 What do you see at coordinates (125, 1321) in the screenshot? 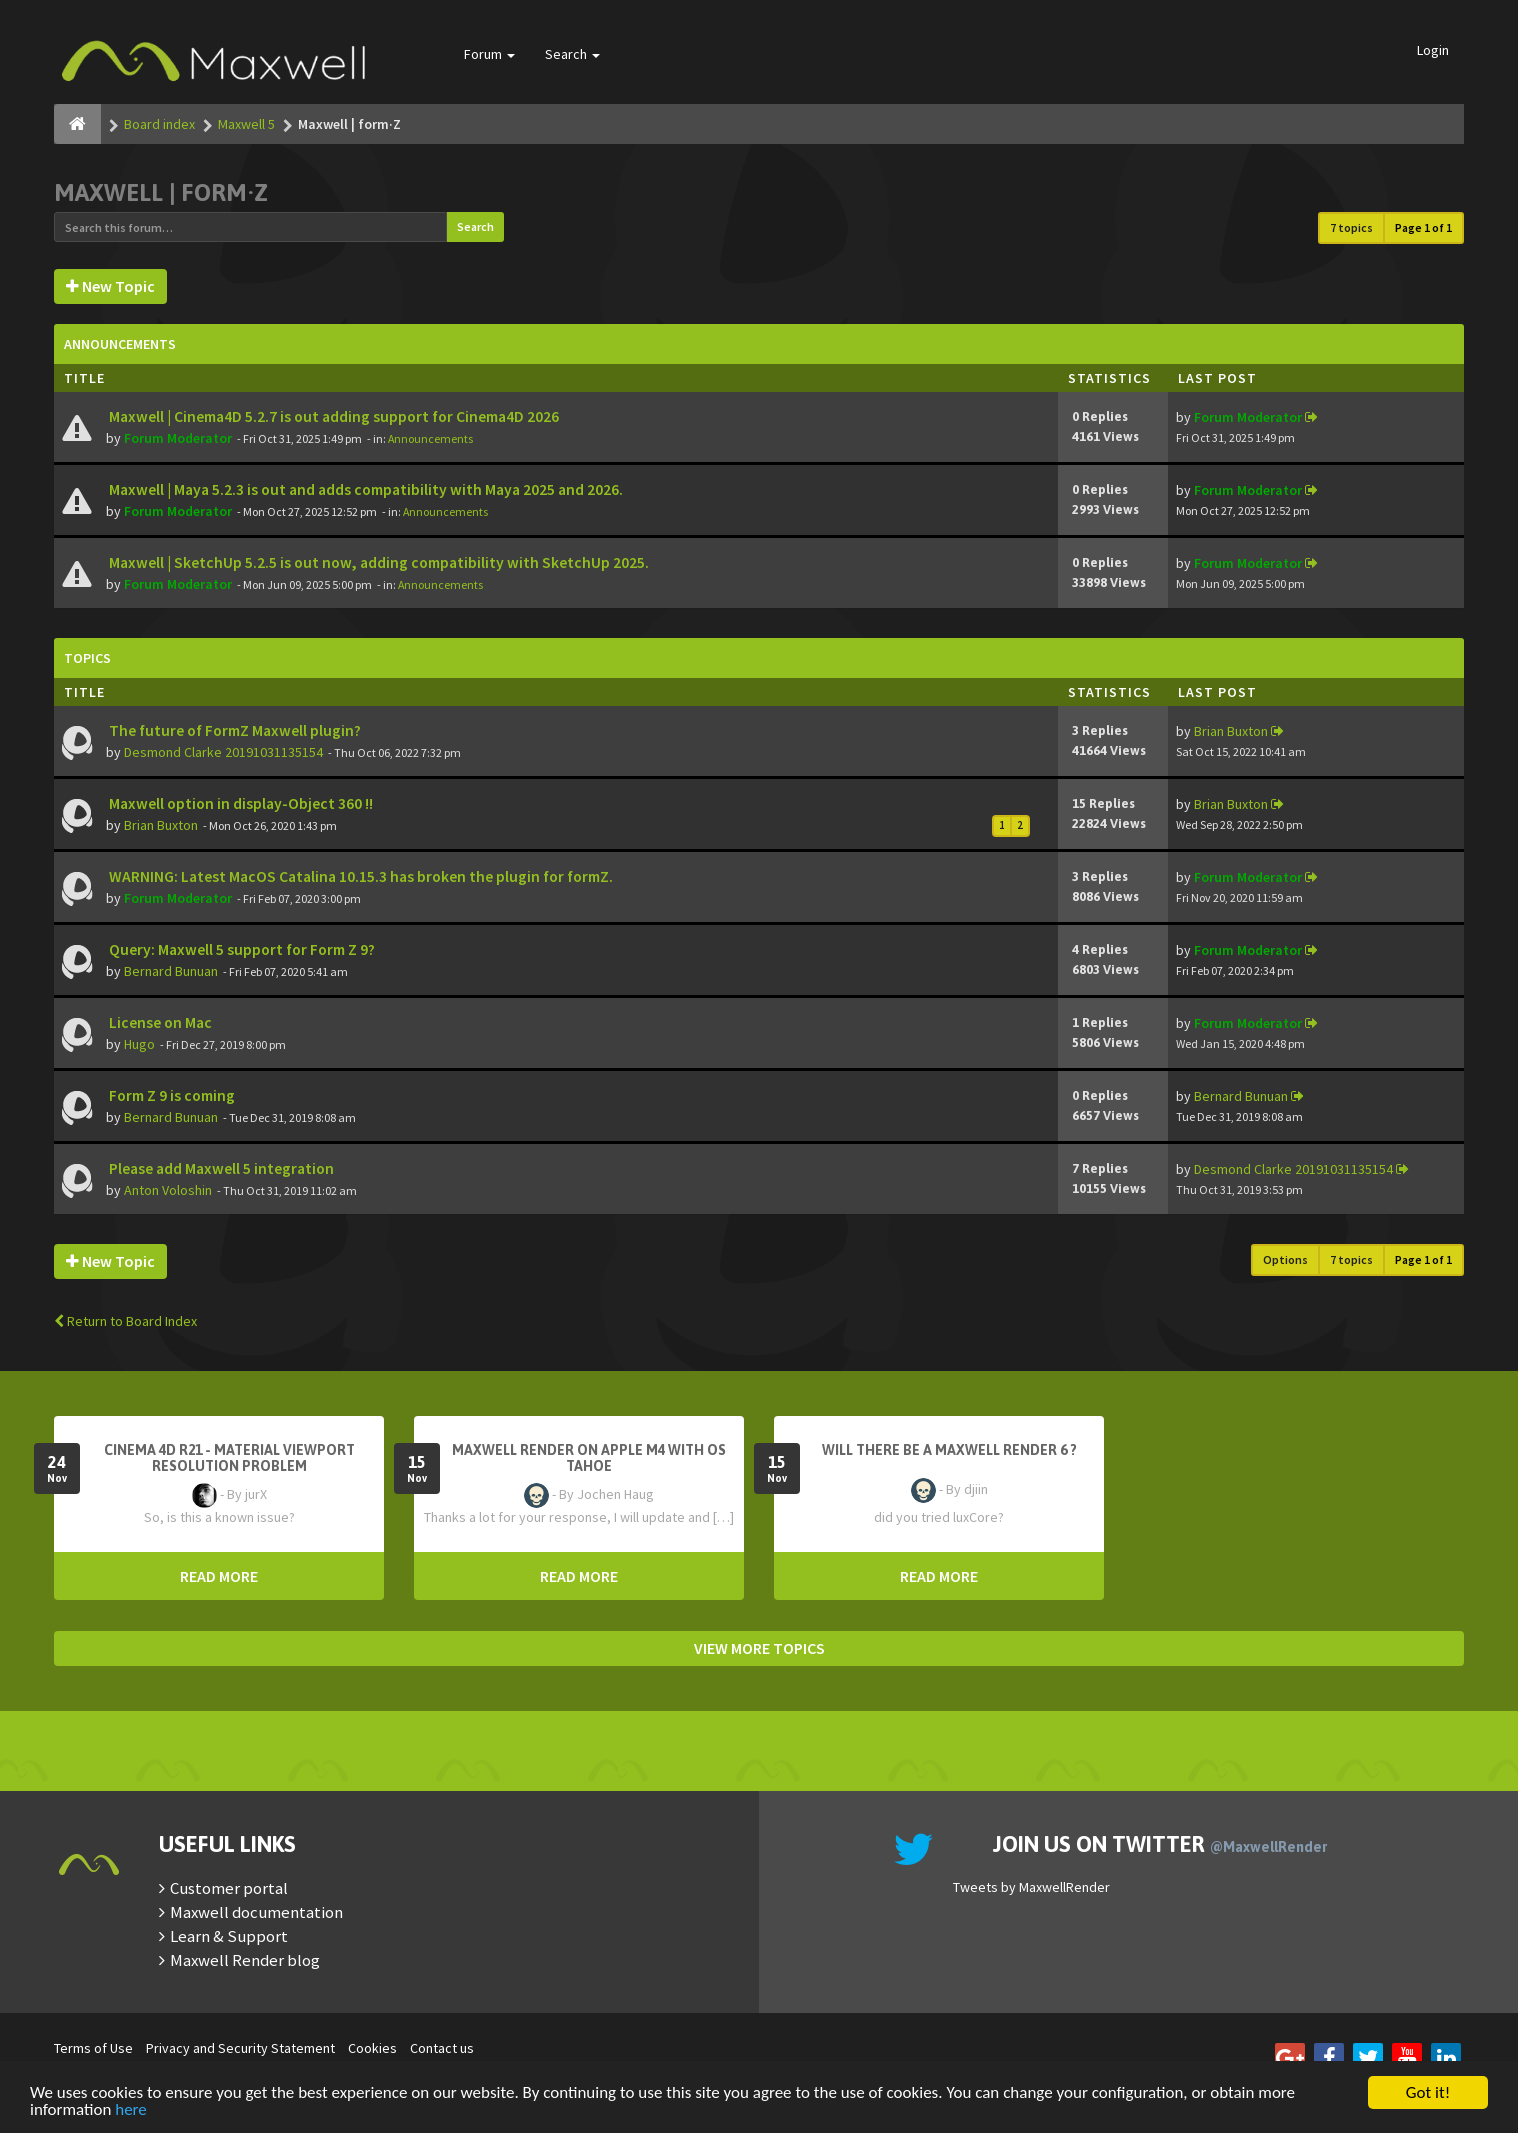
I see `Return to Board Index` at bounding box center [125, 1321].